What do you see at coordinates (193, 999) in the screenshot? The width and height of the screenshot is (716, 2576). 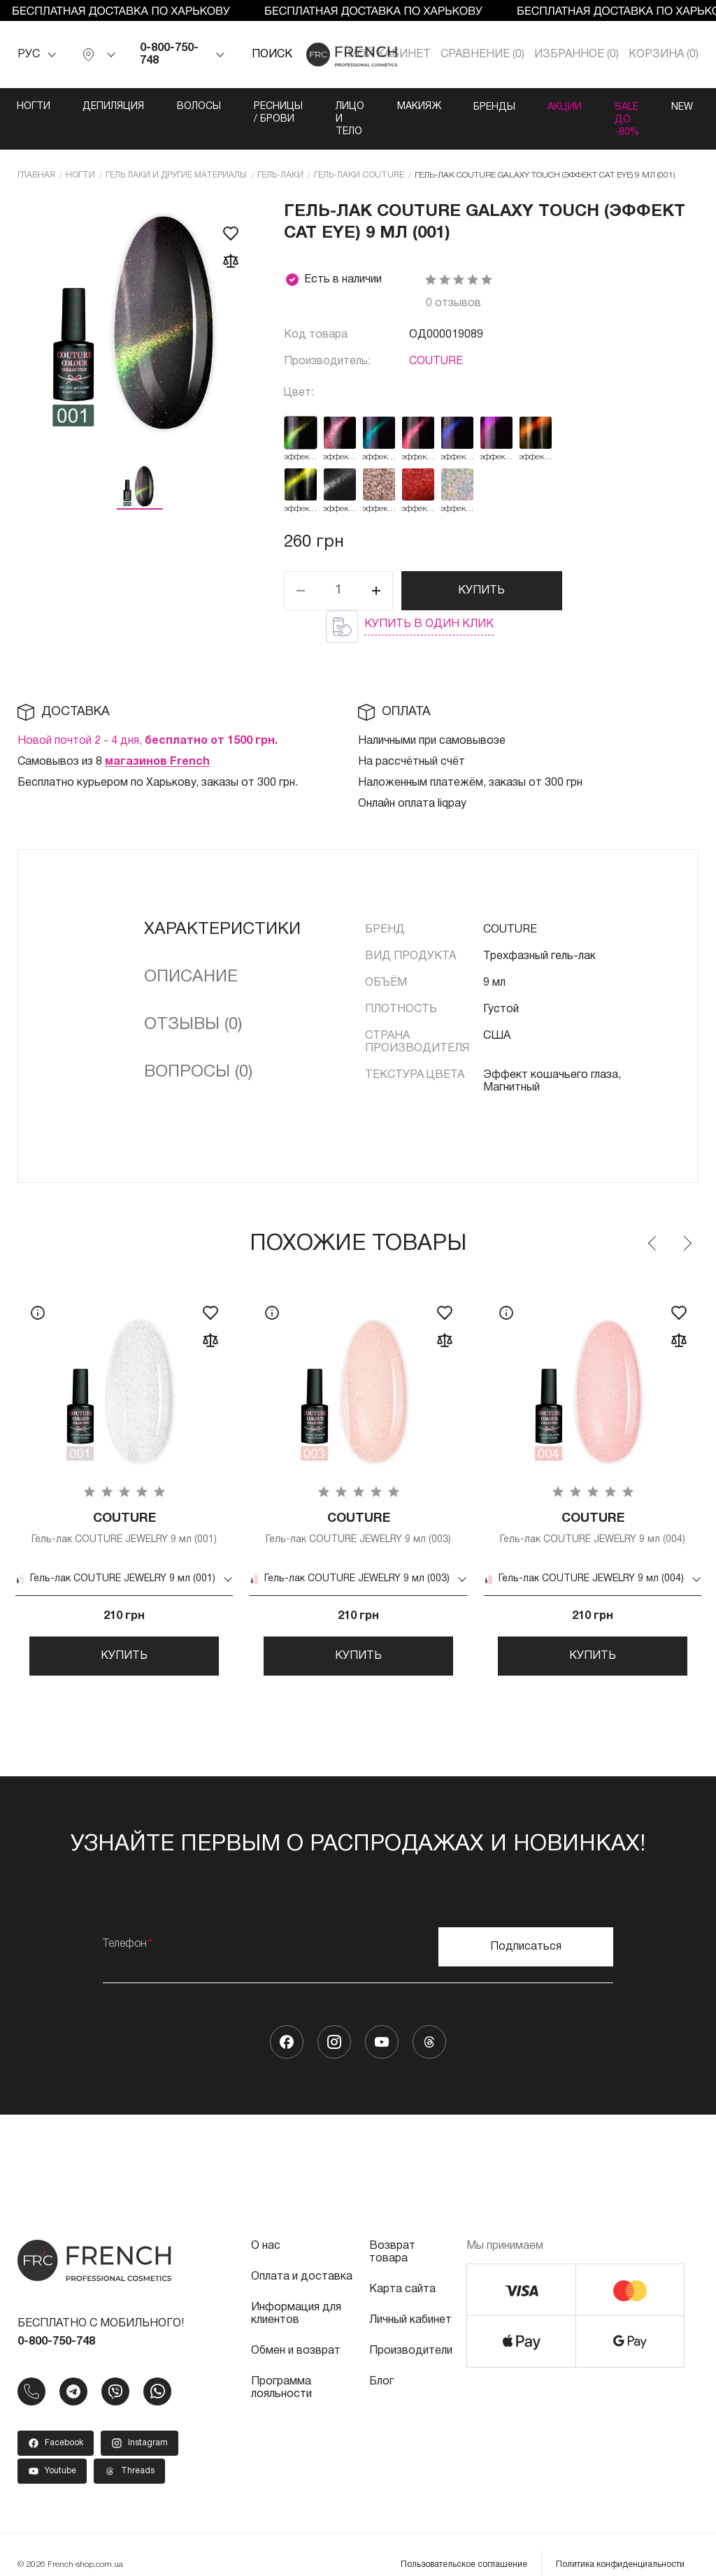 I see `Отзывы (0)` at bounding box center [193, 999].